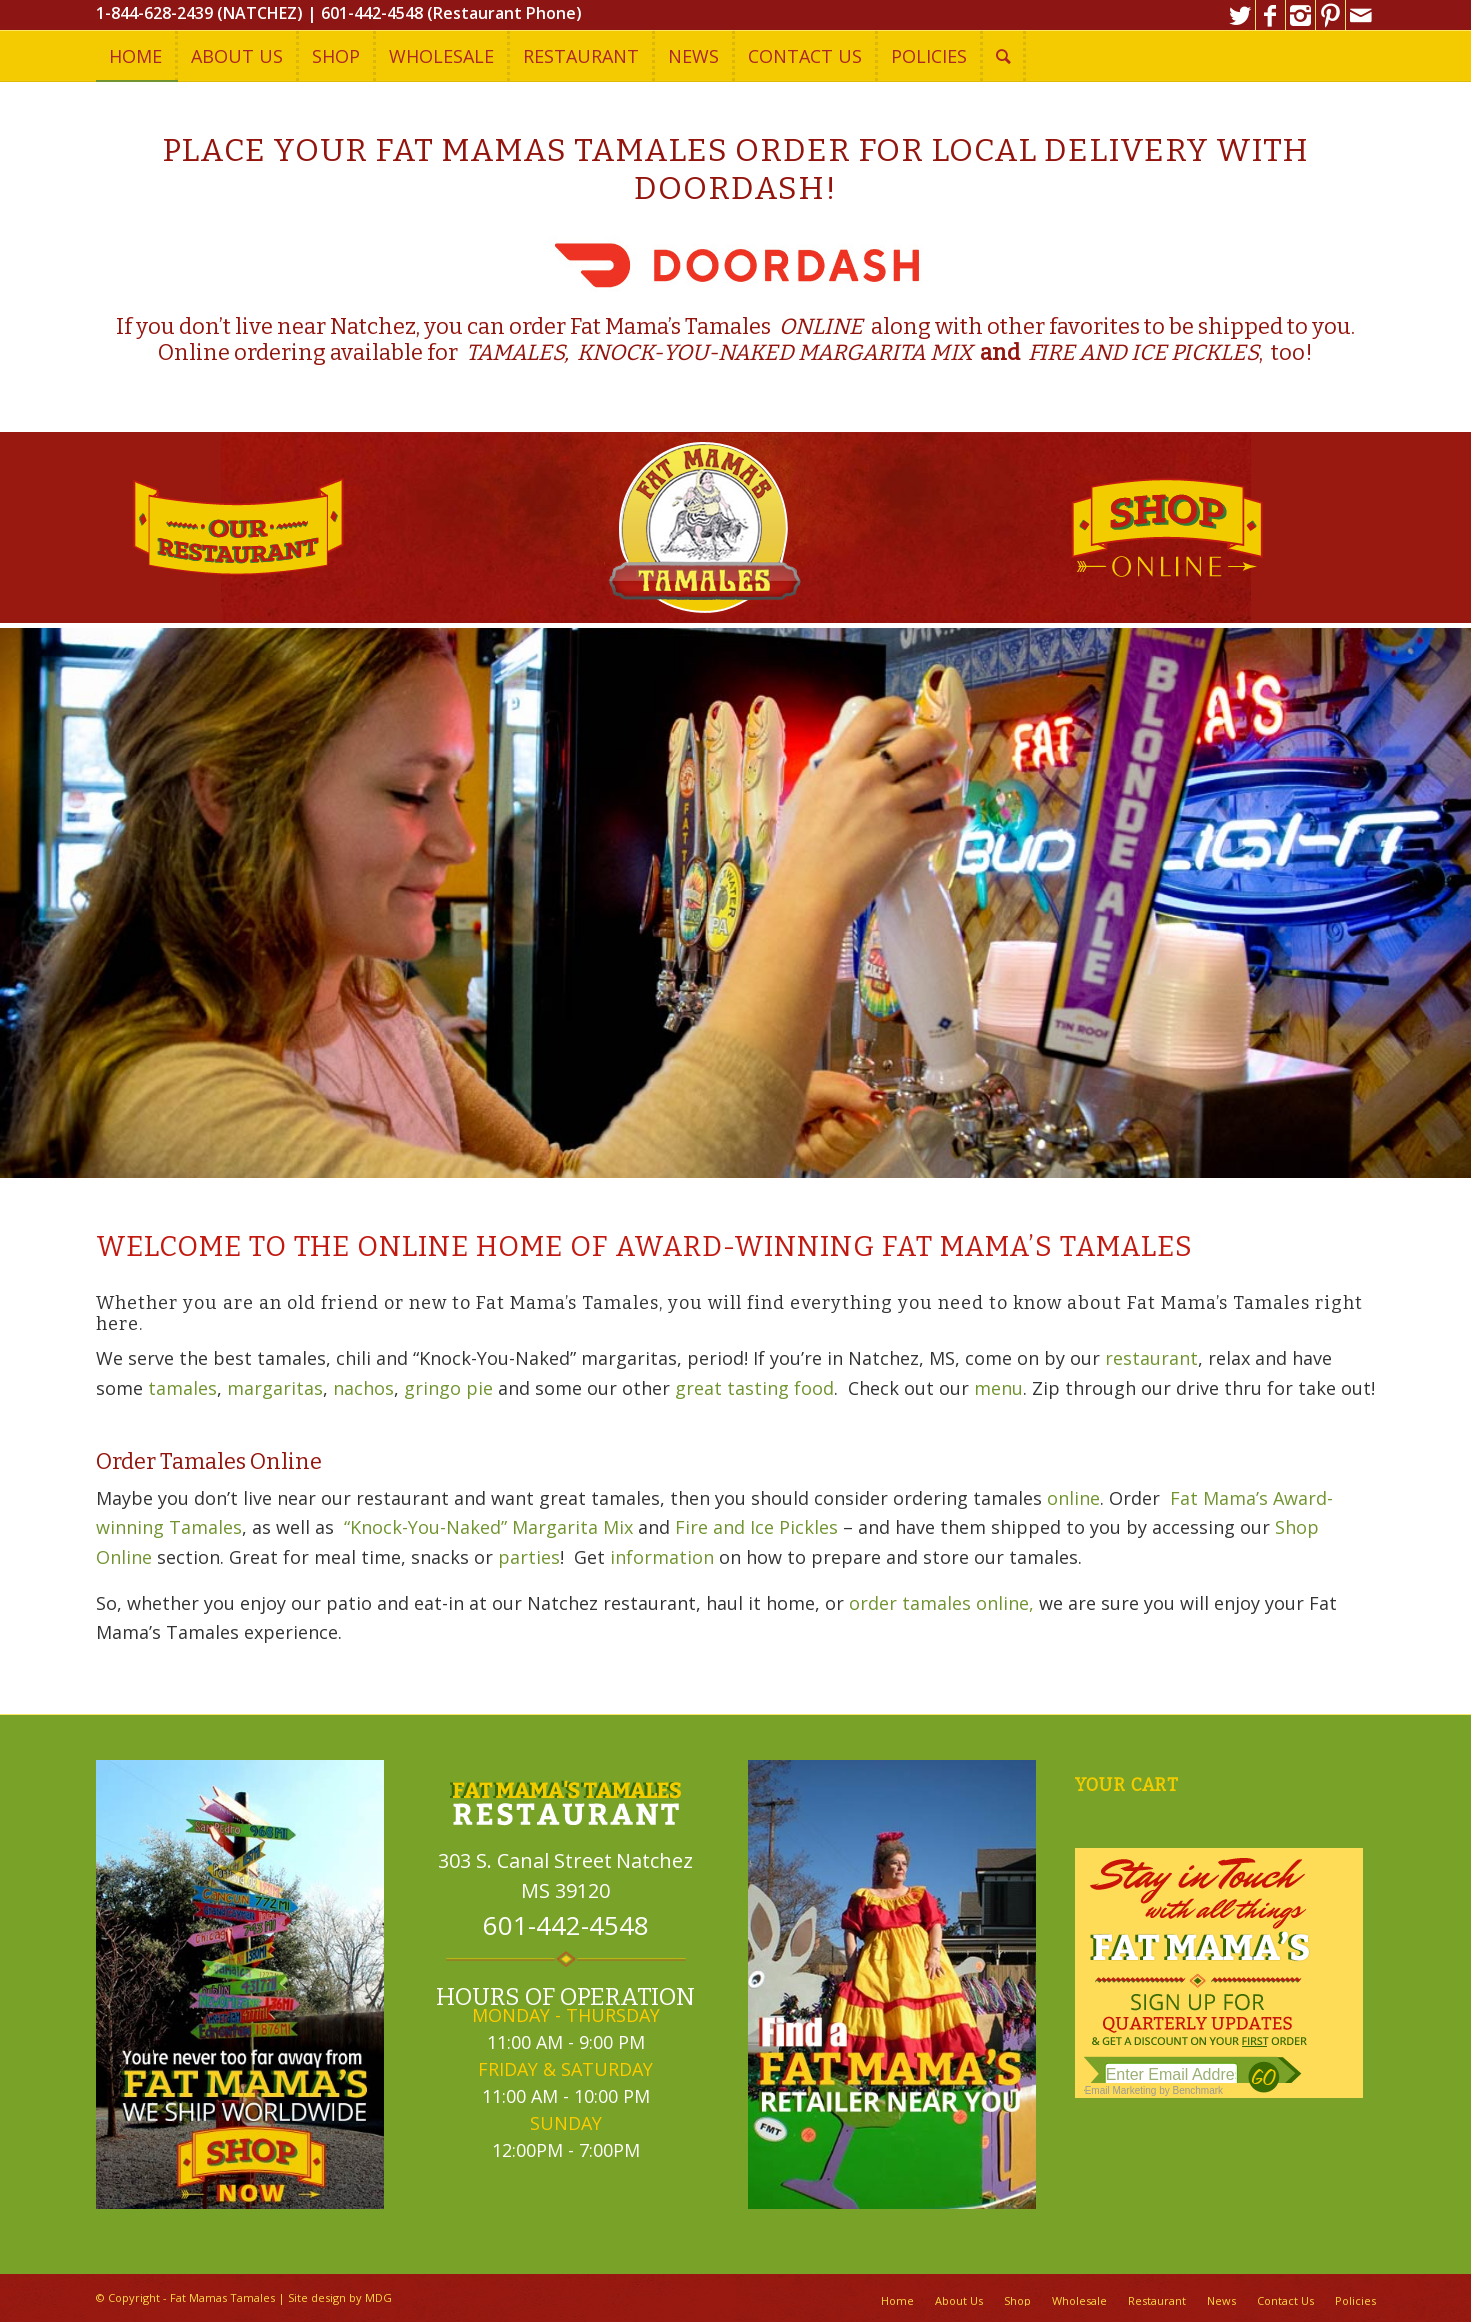 This screenshot has height=2322, width=1471. What do you see at coordinates (378, 2297) in the screenshot?
I see `MDG` at bounding box center [378, 2297].